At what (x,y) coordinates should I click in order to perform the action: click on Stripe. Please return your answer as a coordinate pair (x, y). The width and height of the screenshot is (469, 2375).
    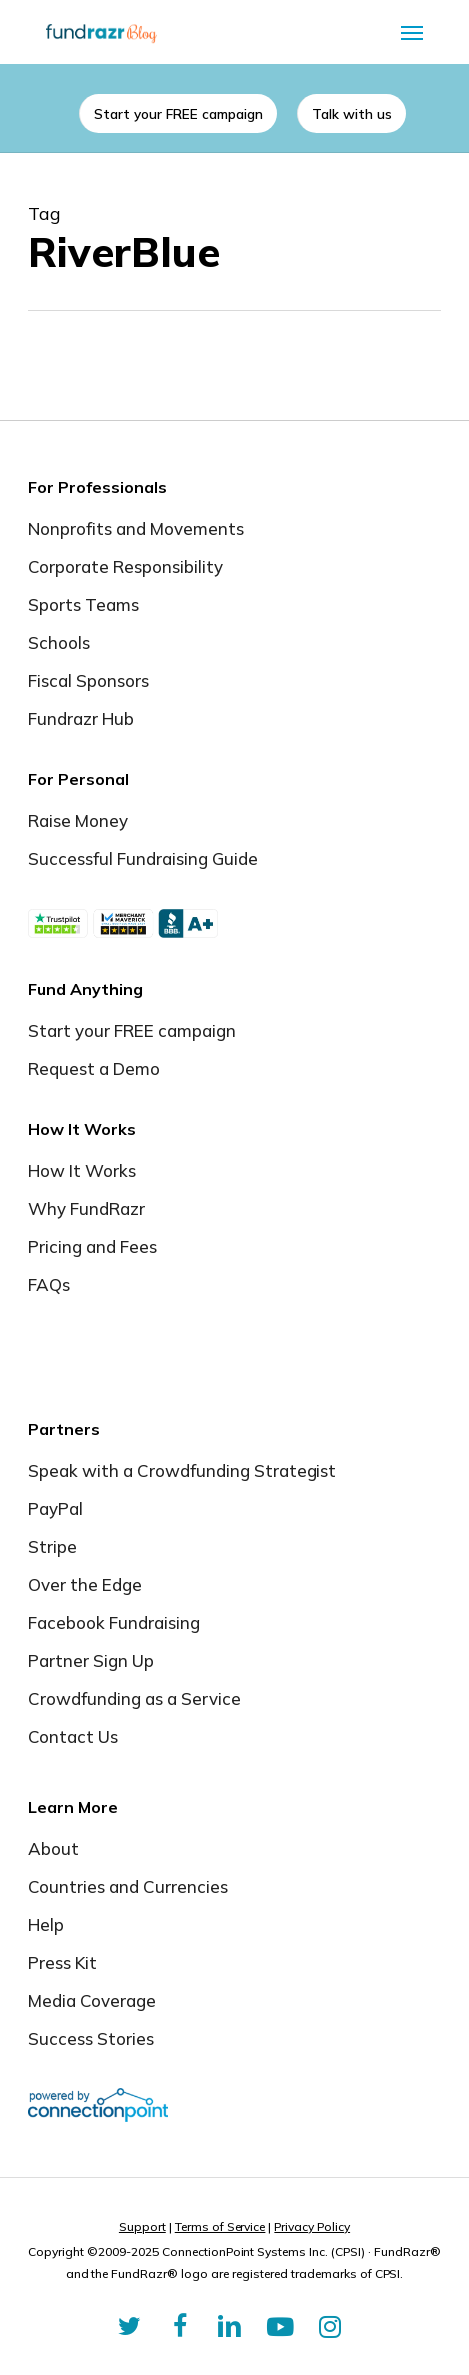
    Looking at the image, I should click on (52, 1546).